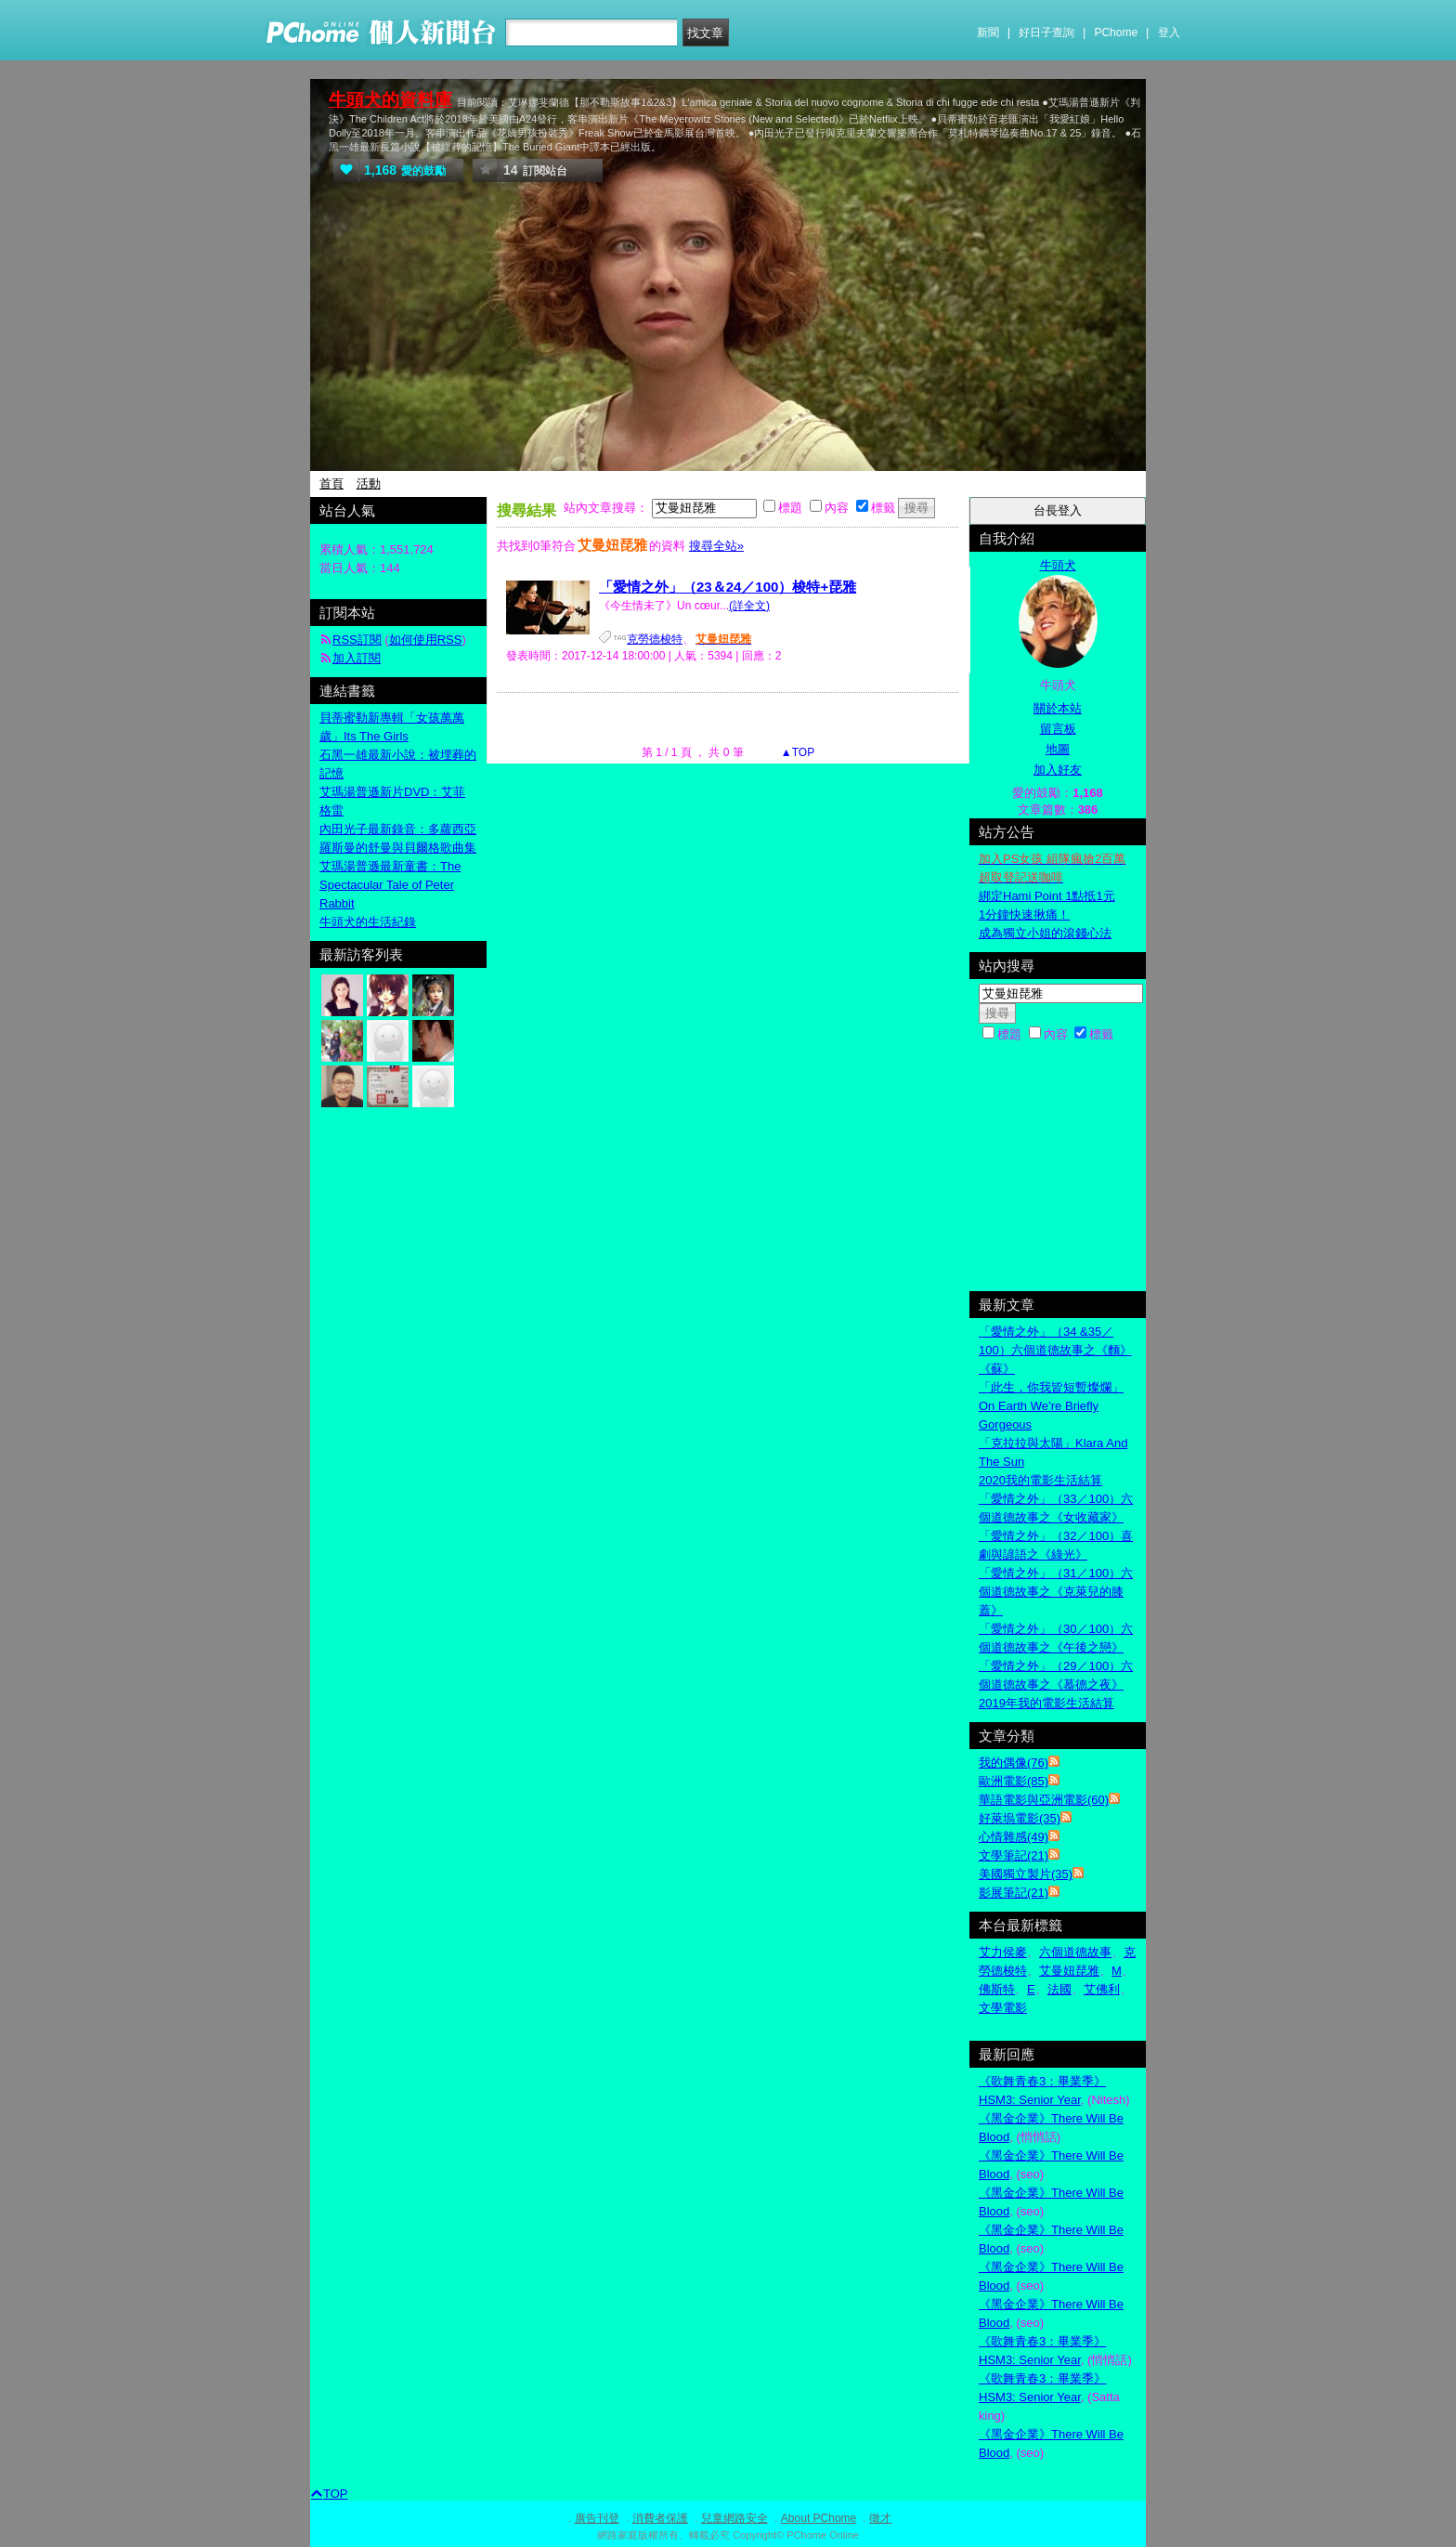 The height and width of the screenshot is (2547, 1456). I want to click on 華語電影與亞洲電影(60), so click(1044, 1800).